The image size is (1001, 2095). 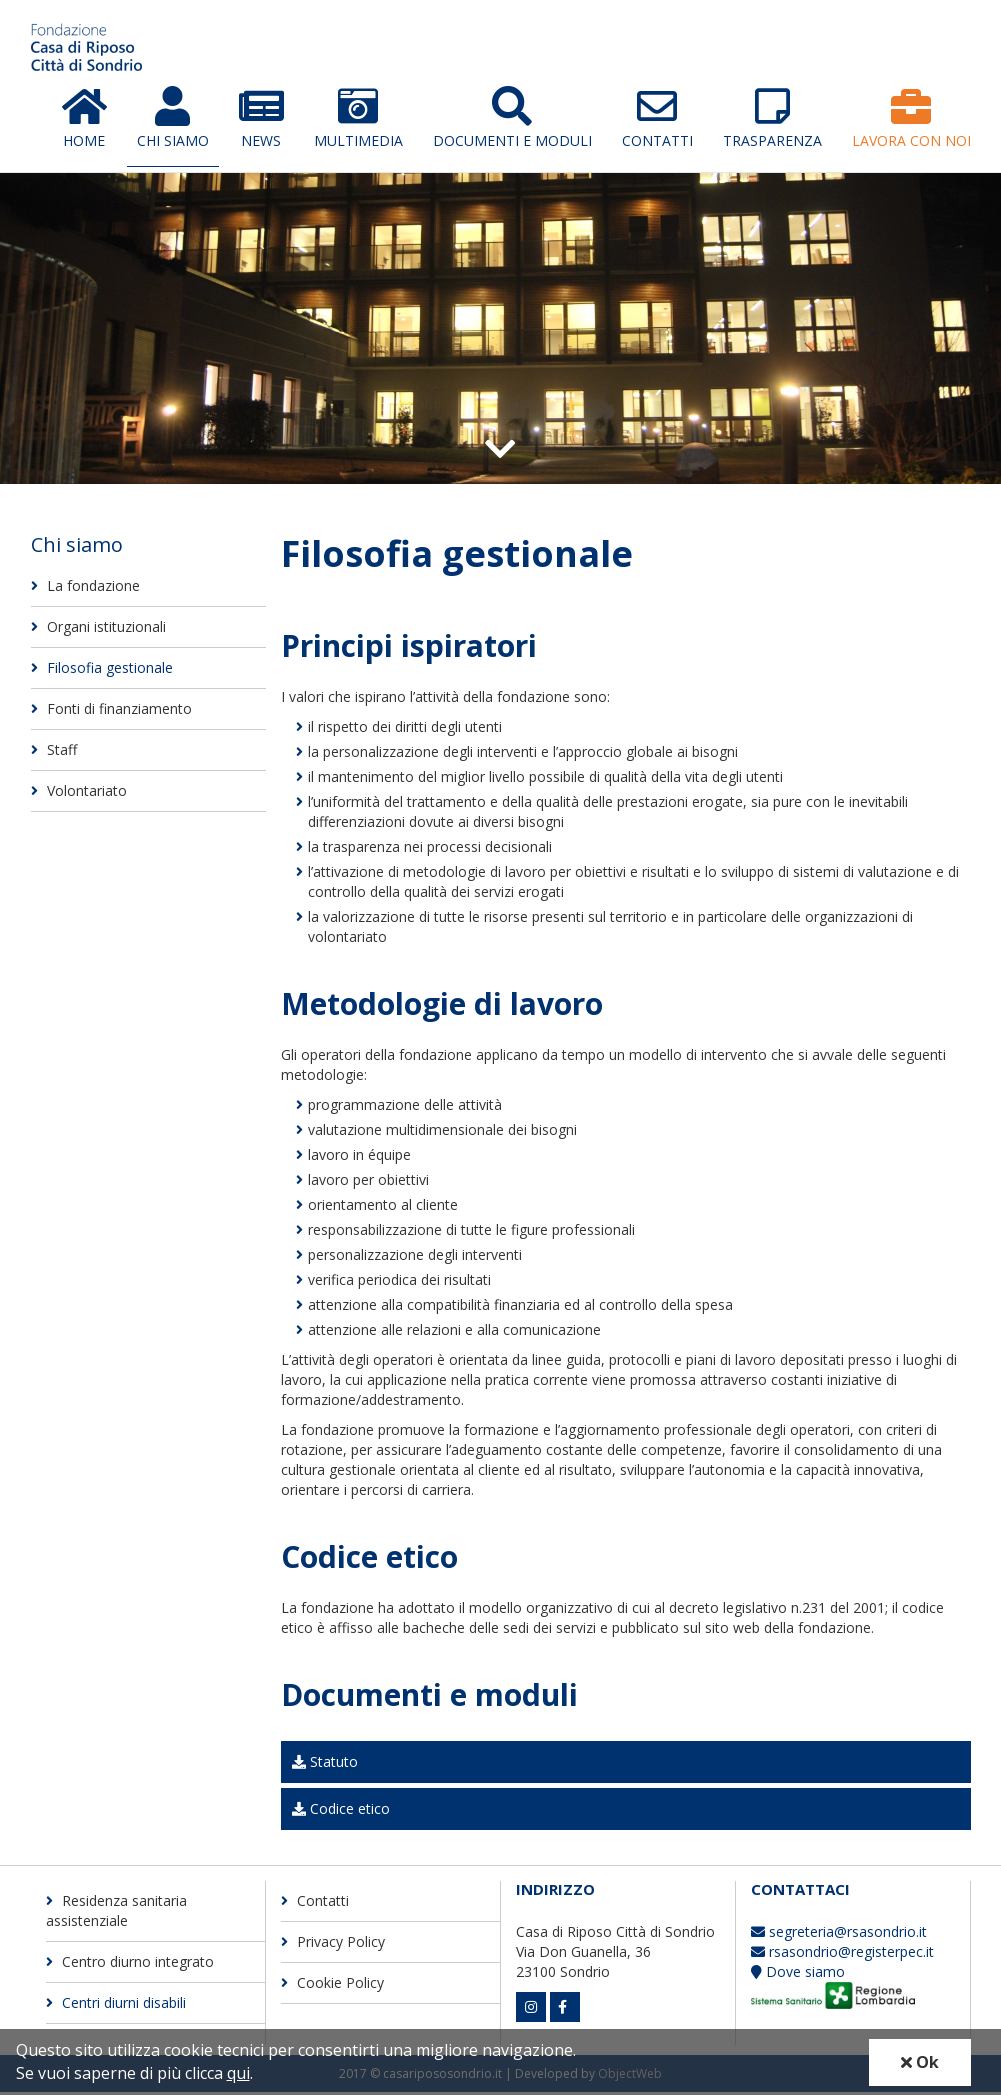 I want to click on Fonti di finanziamento, so click(x=111, y=711).